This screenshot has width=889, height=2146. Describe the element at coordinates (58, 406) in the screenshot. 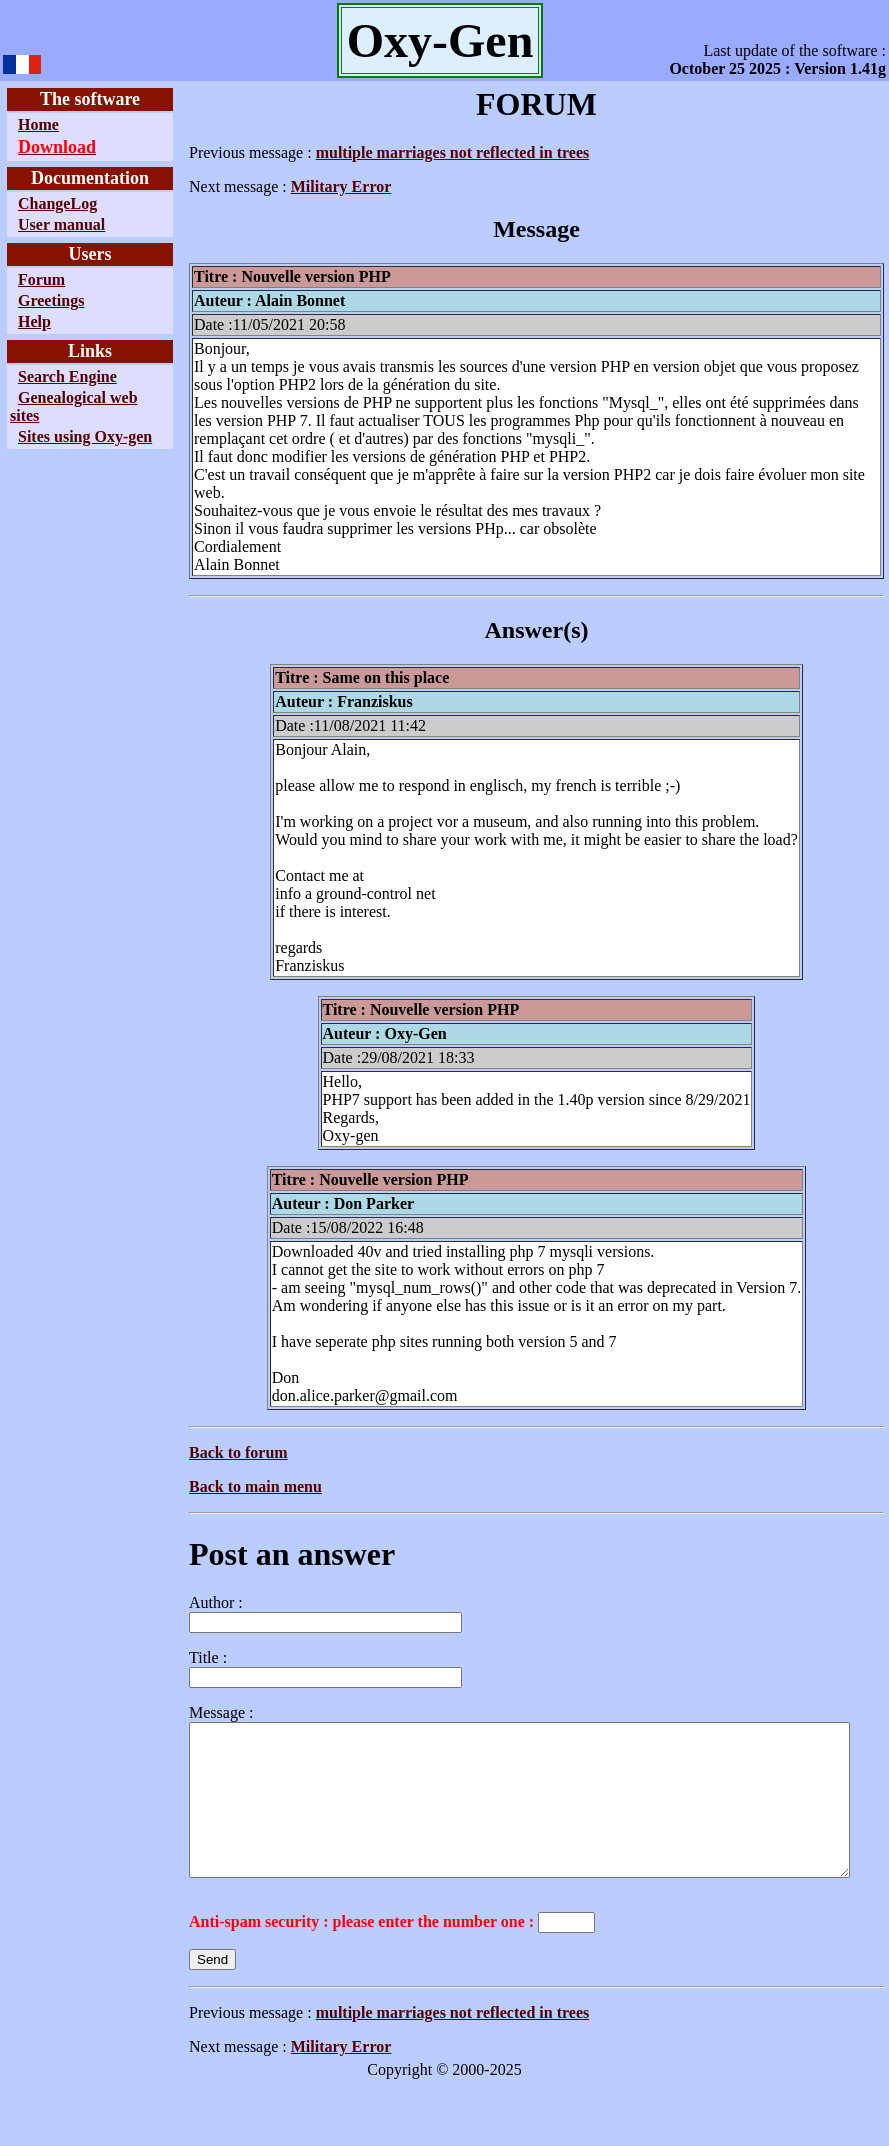

I see `Genealogical web sites` at that location.